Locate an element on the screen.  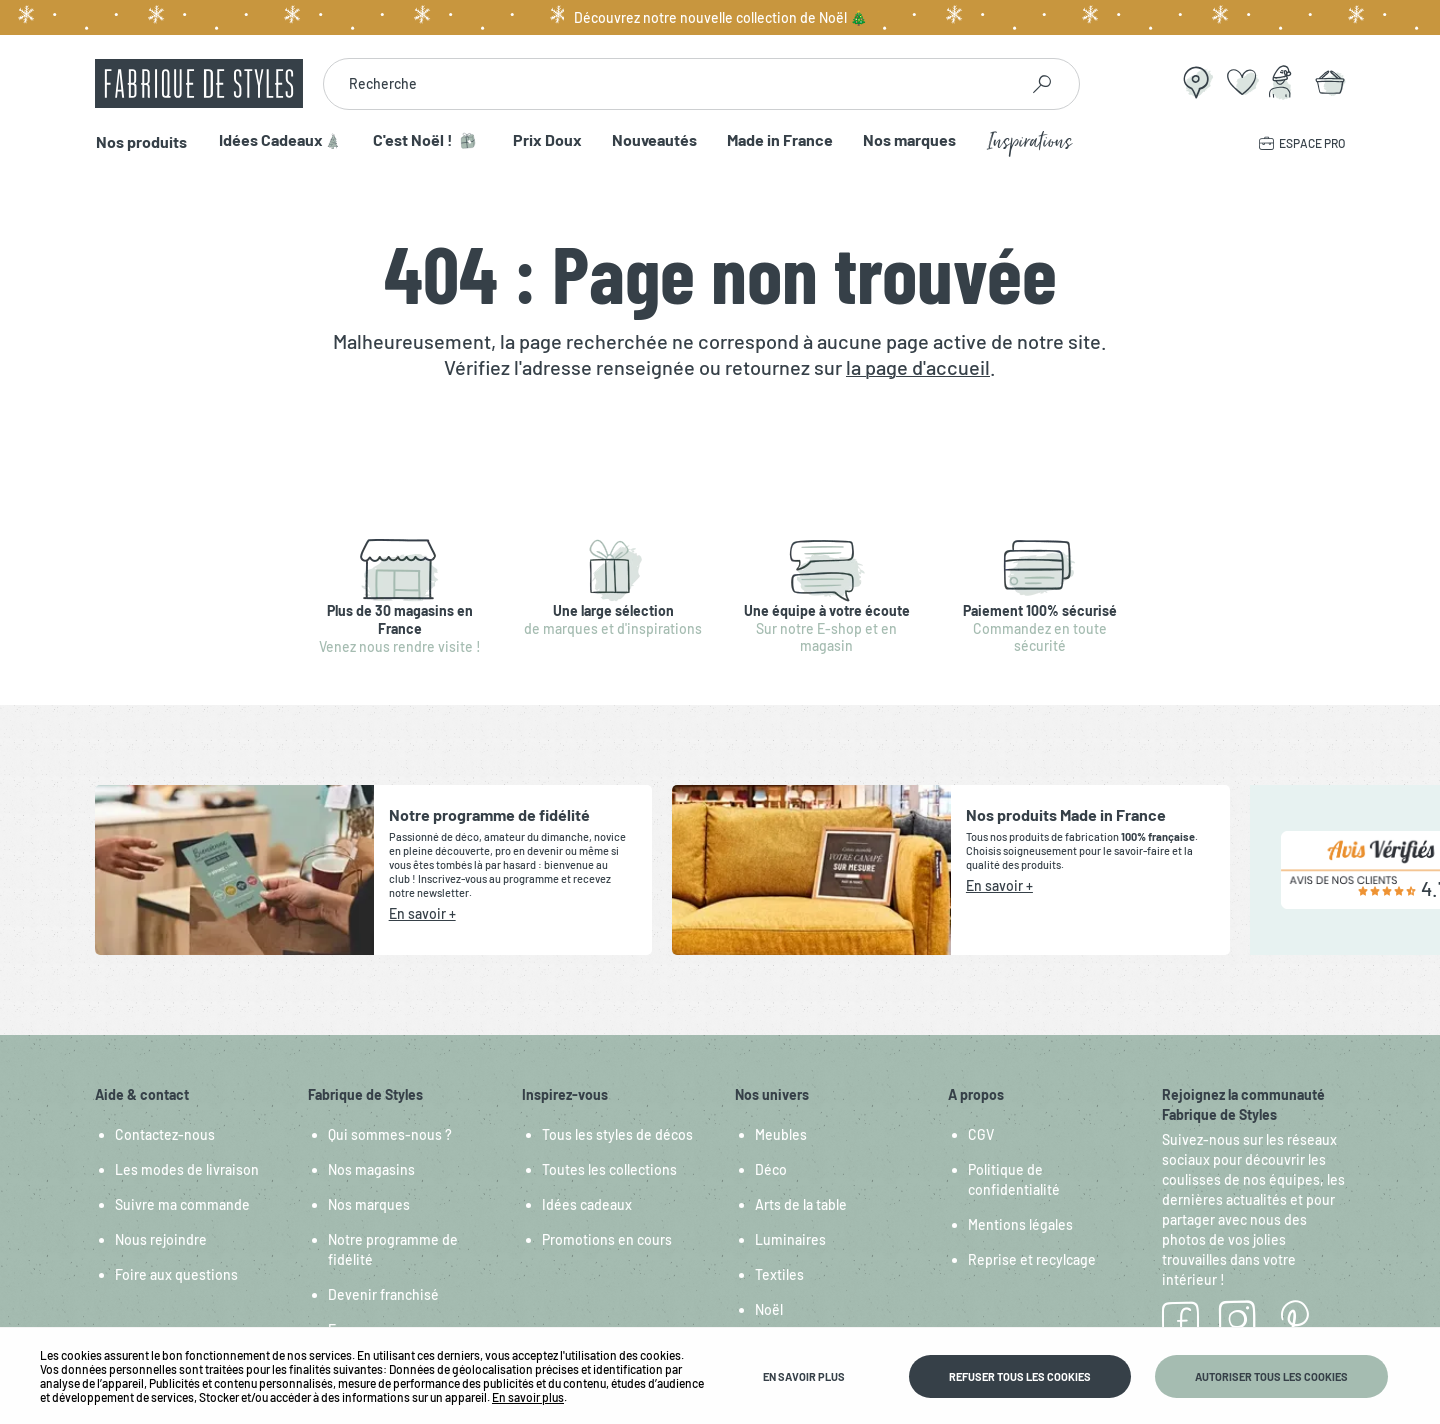
Promotions en cours is located at coordinates (607, 1239).